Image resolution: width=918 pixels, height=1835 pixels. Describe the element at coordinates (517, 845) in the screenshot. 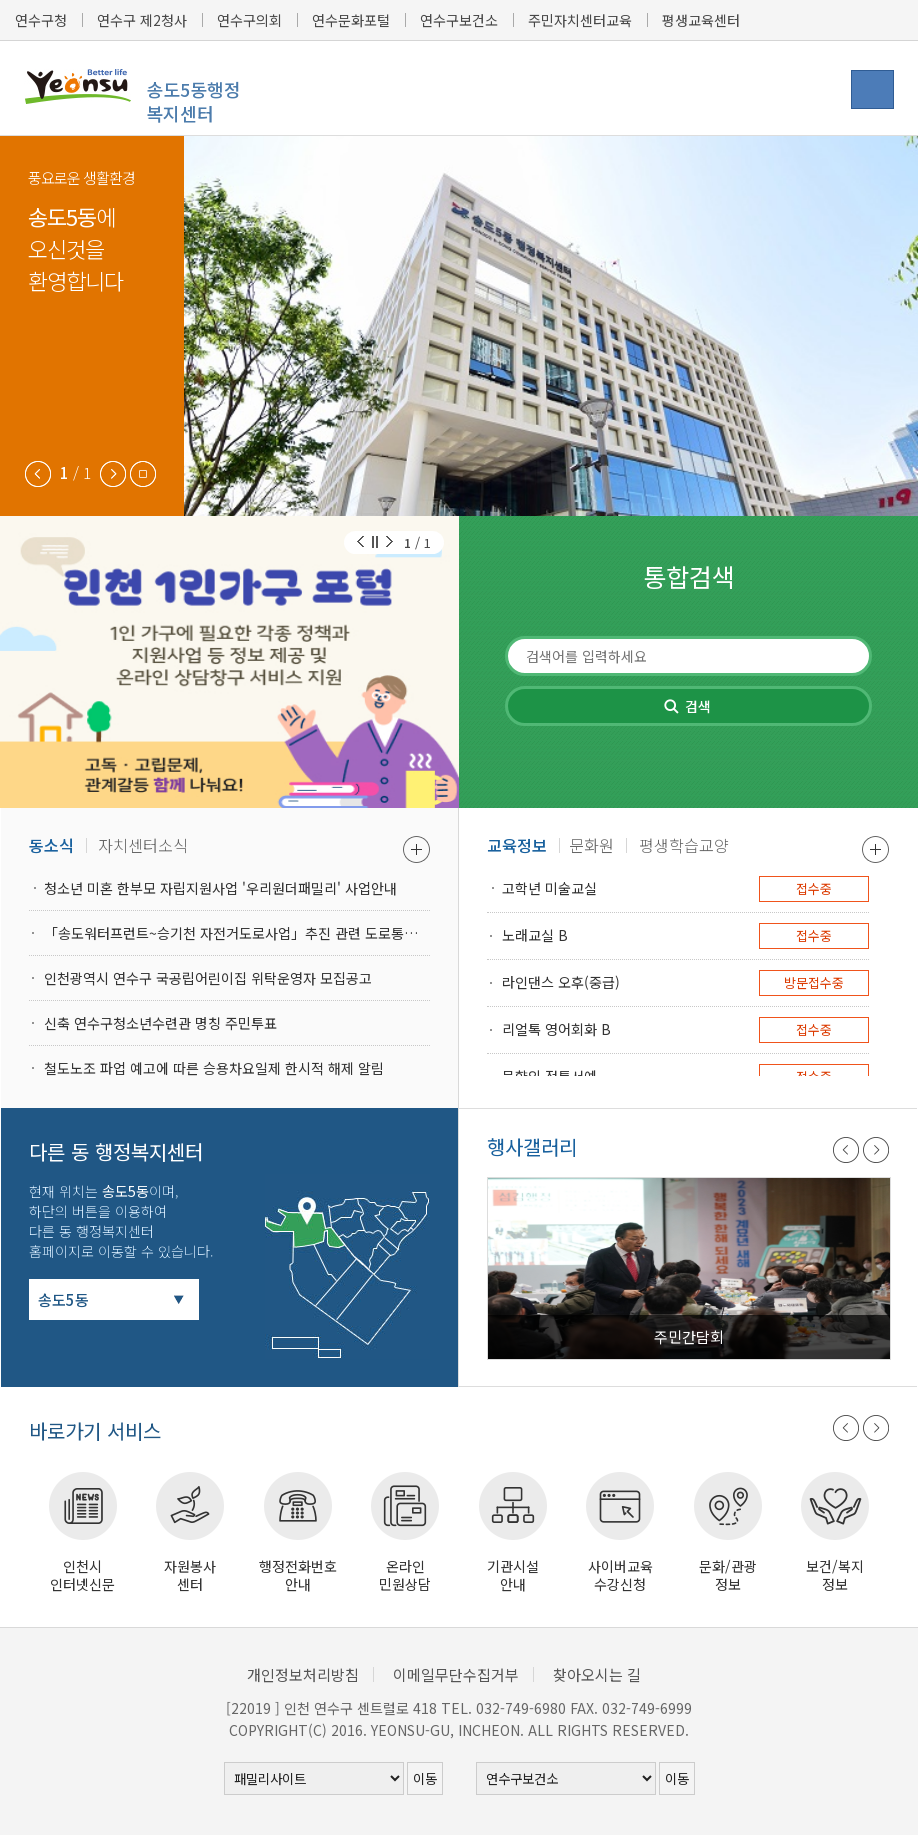

I see `교육정보` at that location.